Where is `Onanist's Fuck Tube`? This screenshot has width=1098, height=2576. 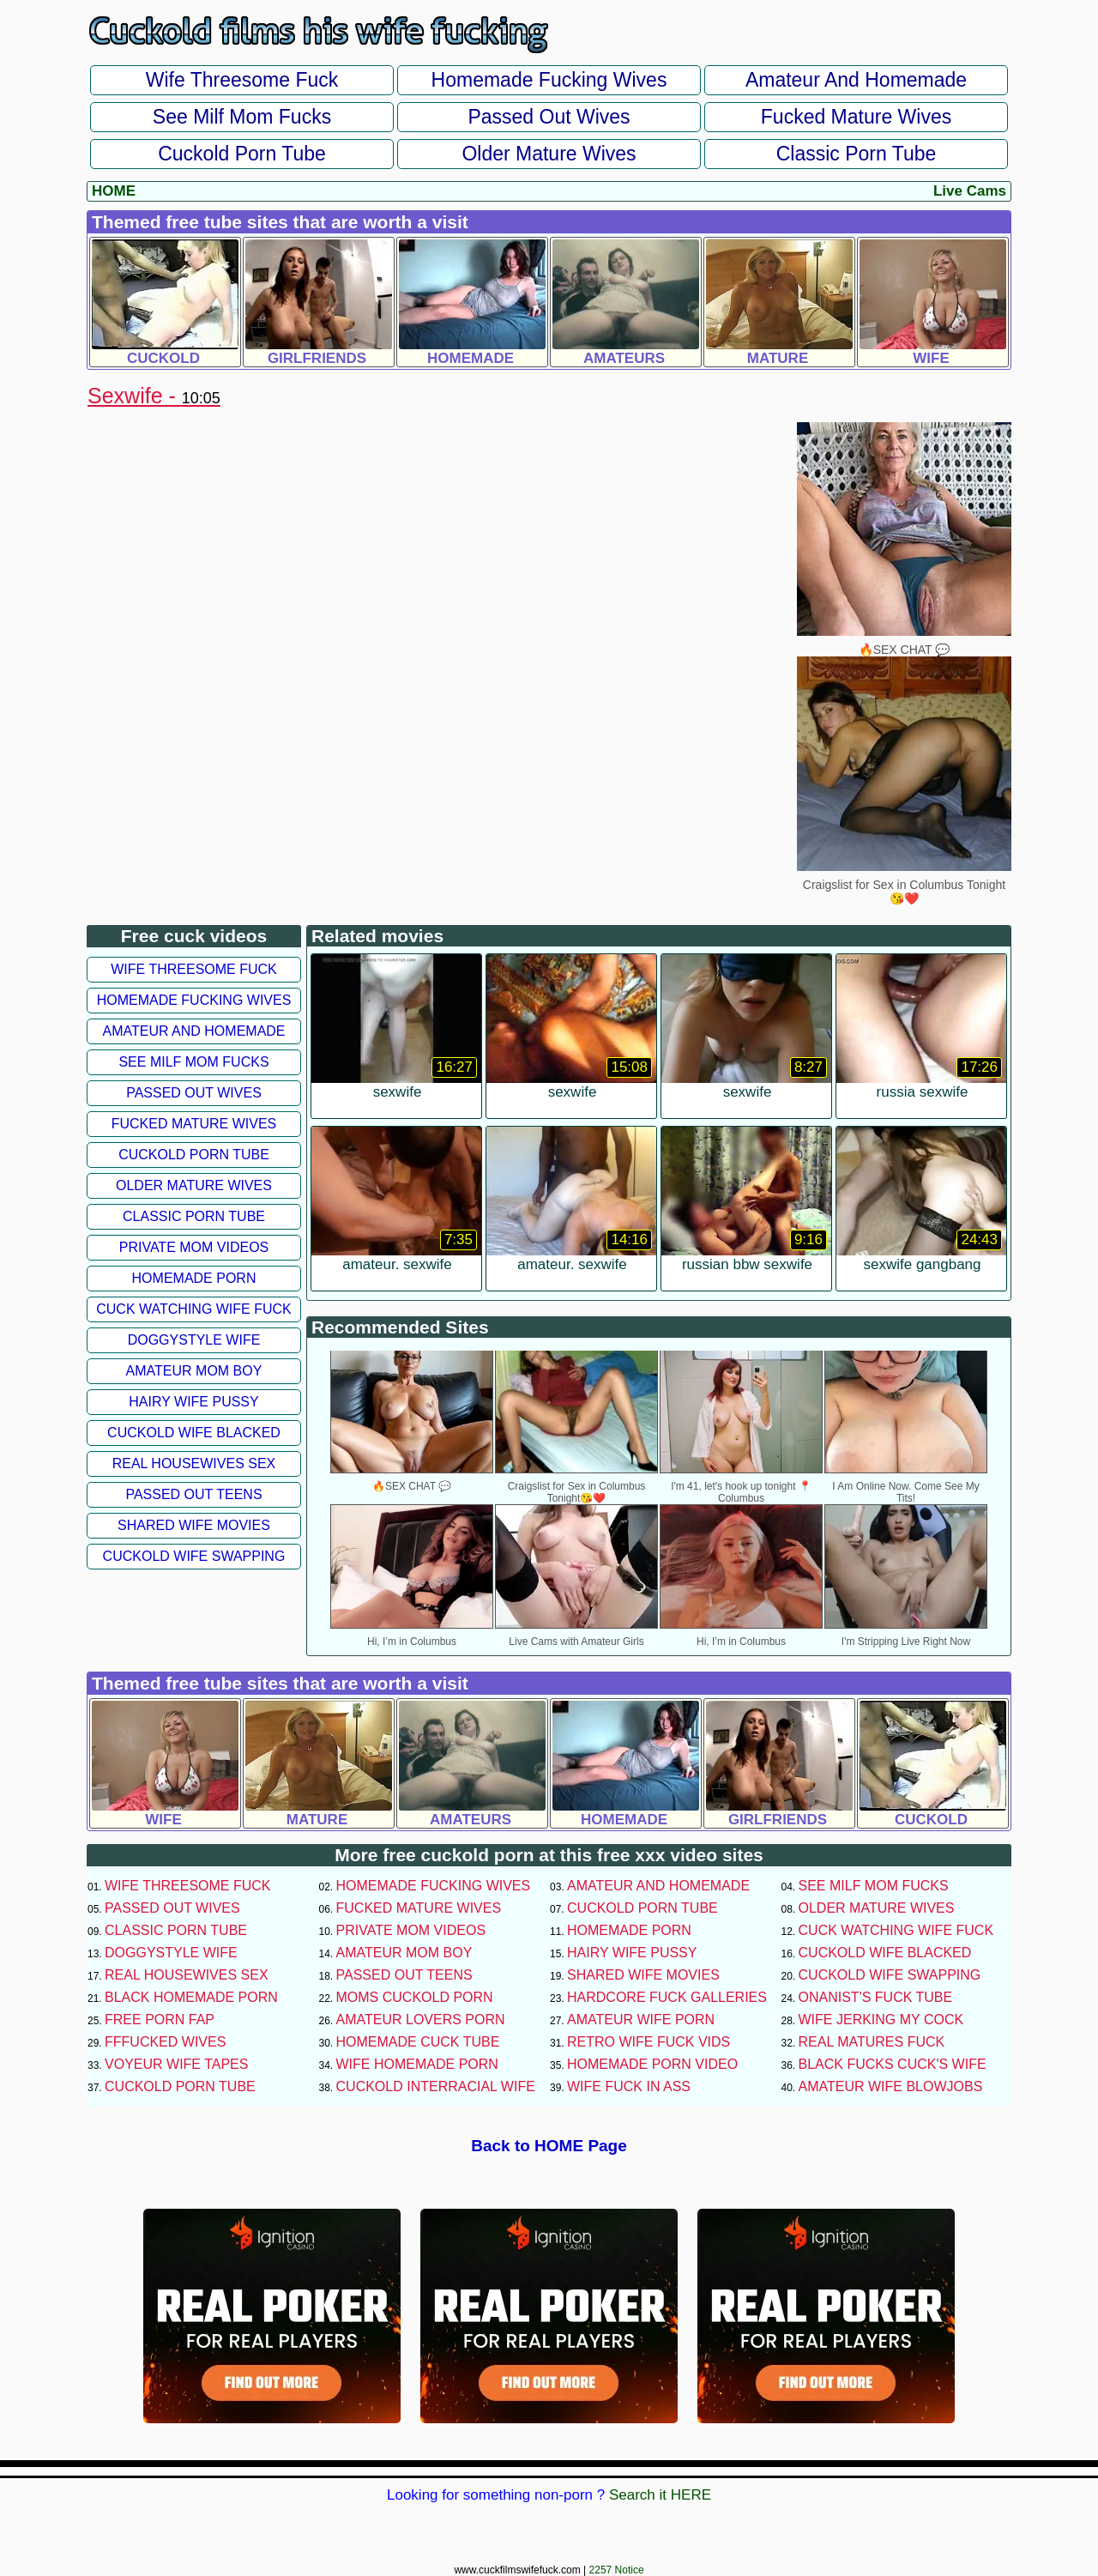
Onanist's Fuck Tube is located at coordinates (876, 1997).